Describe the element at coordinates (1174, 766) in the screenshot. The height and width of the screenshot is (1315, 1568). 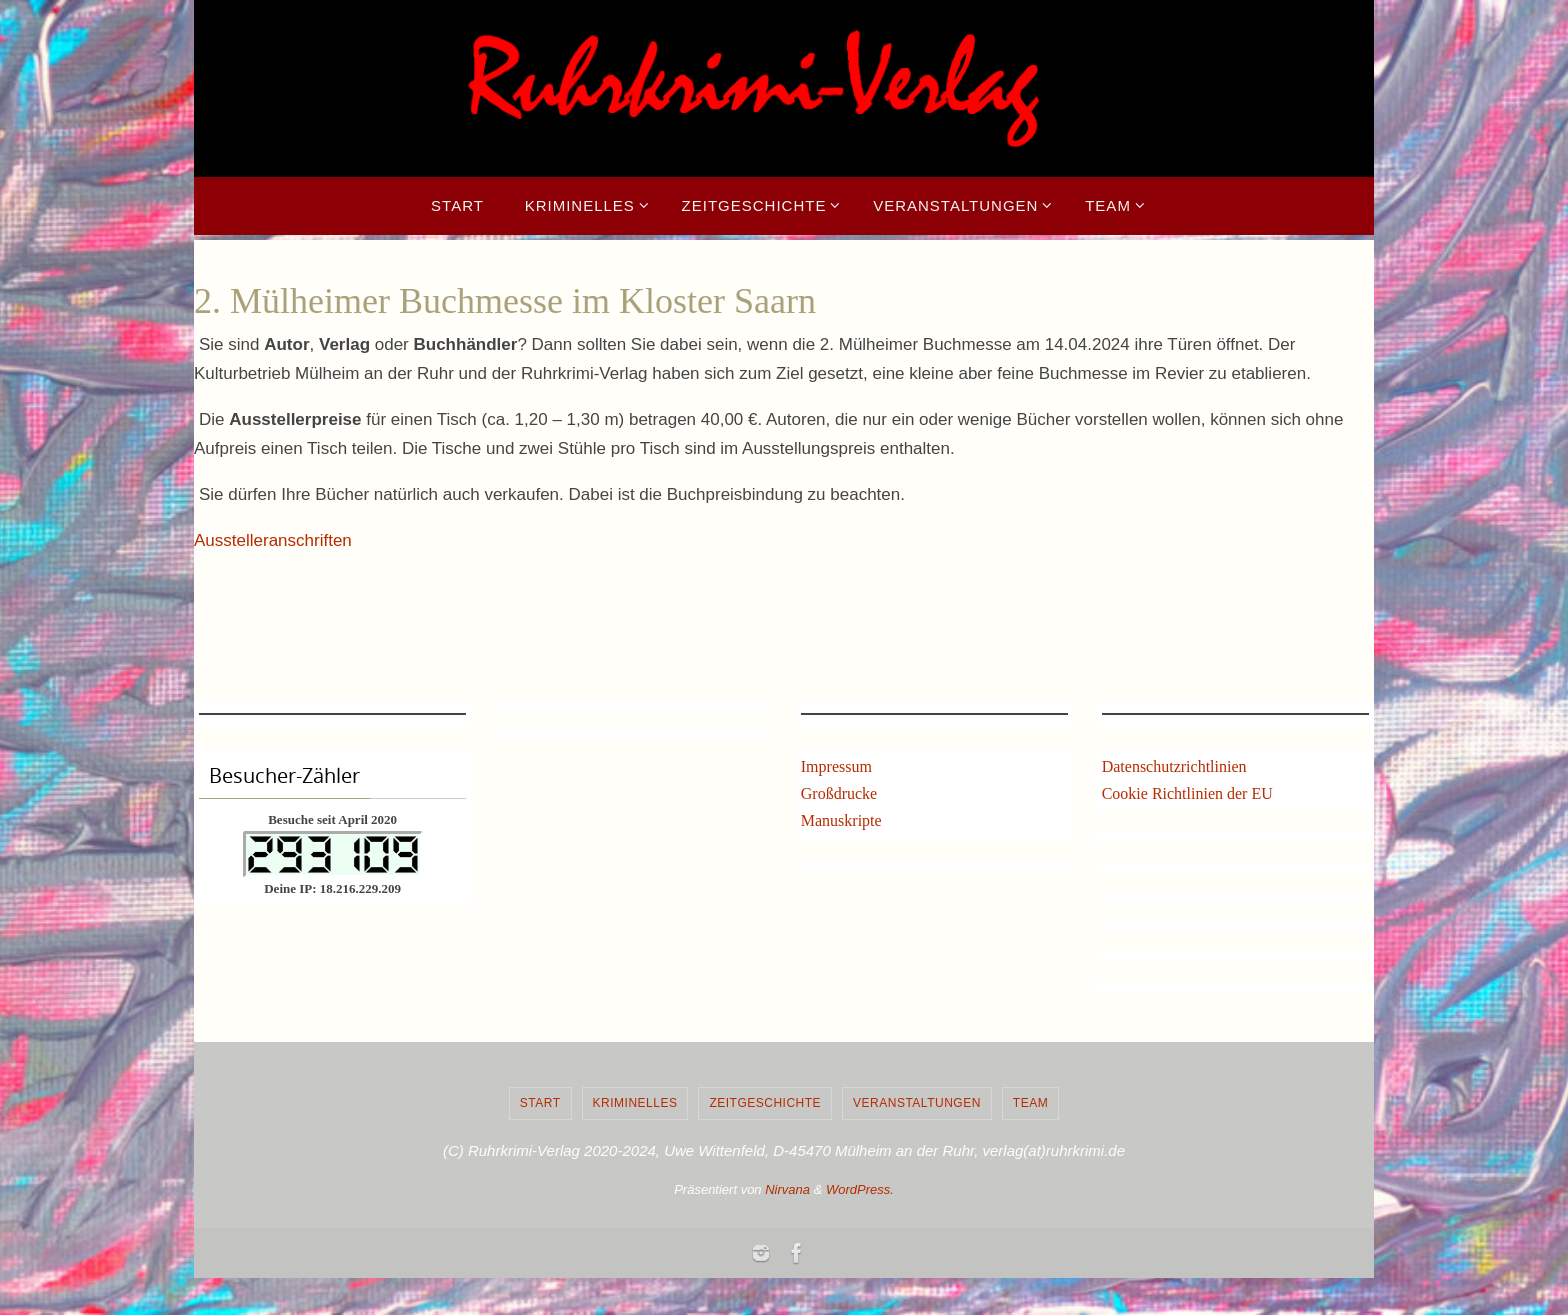
I see `Datenschutzrichtlinien` at that location.